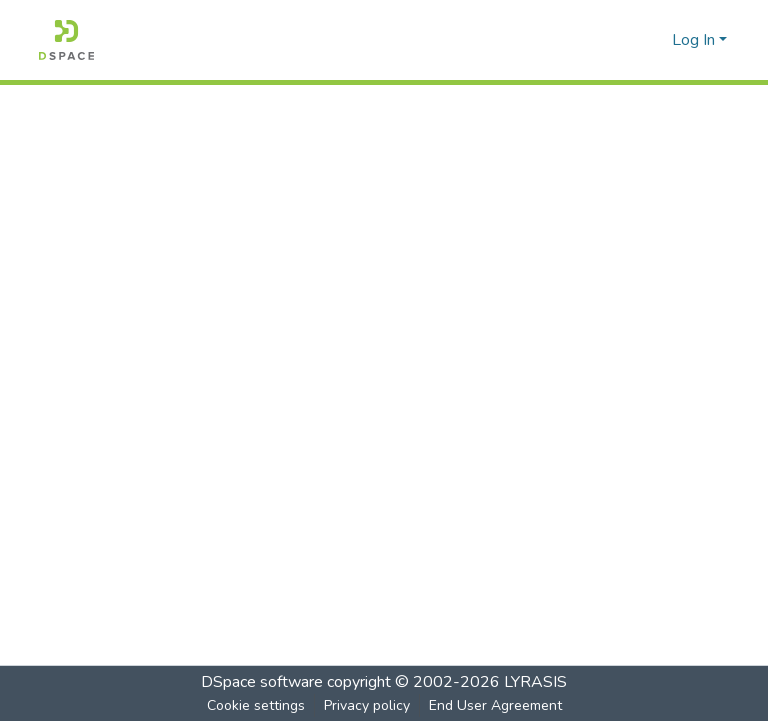 This screenshot has height=721, width=768. I want to click on Privacy policy, so click(367, 705).